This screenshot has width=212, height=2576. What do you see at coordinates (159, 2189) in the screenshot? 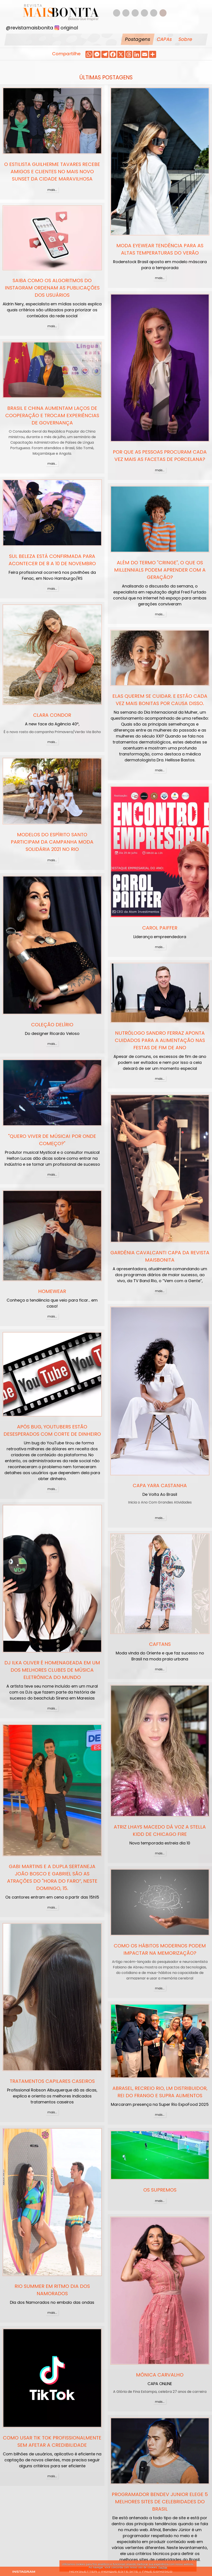
I see `Os Supremos` at bounding box center [159, 2189].